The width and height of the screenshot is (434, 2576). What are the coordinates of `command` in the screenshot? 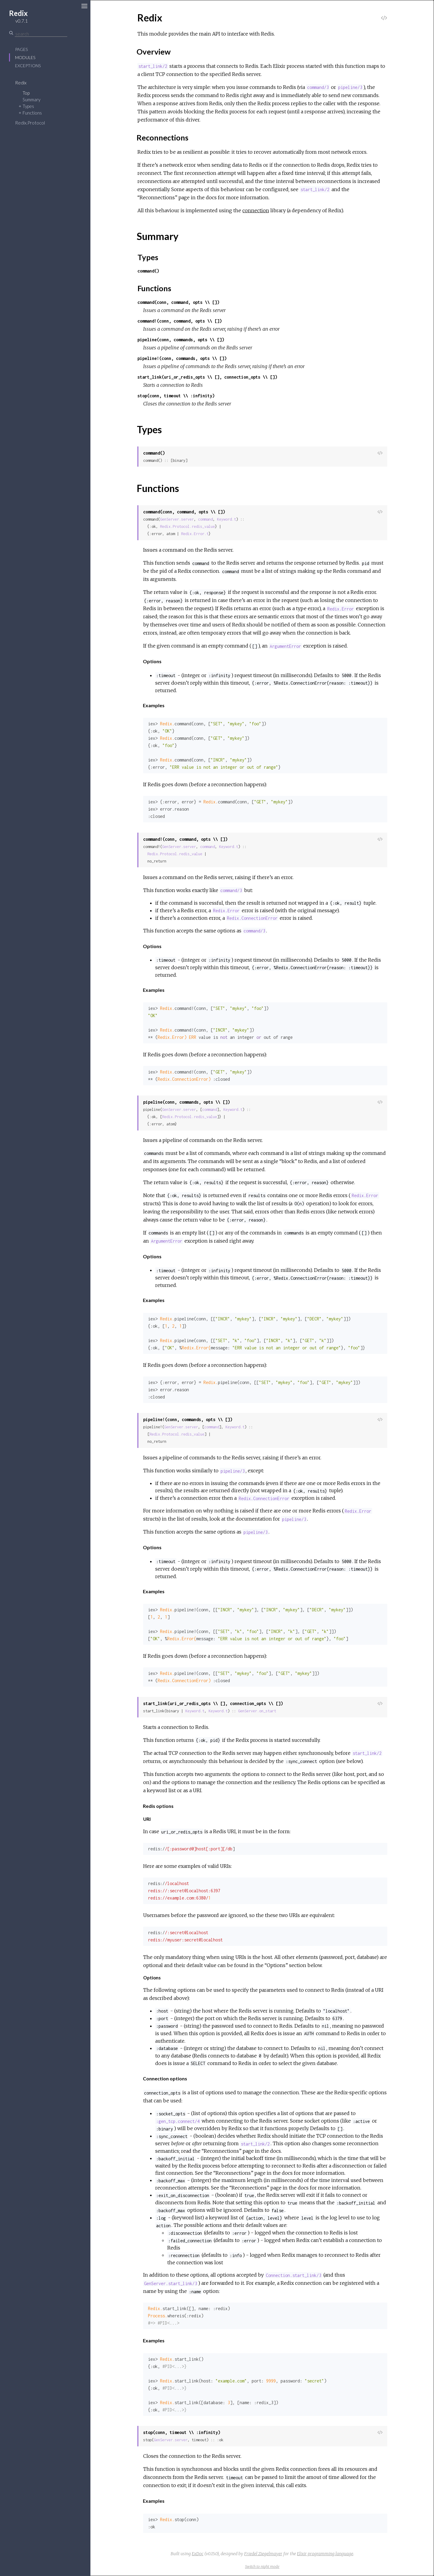 It's located at (205, 519).